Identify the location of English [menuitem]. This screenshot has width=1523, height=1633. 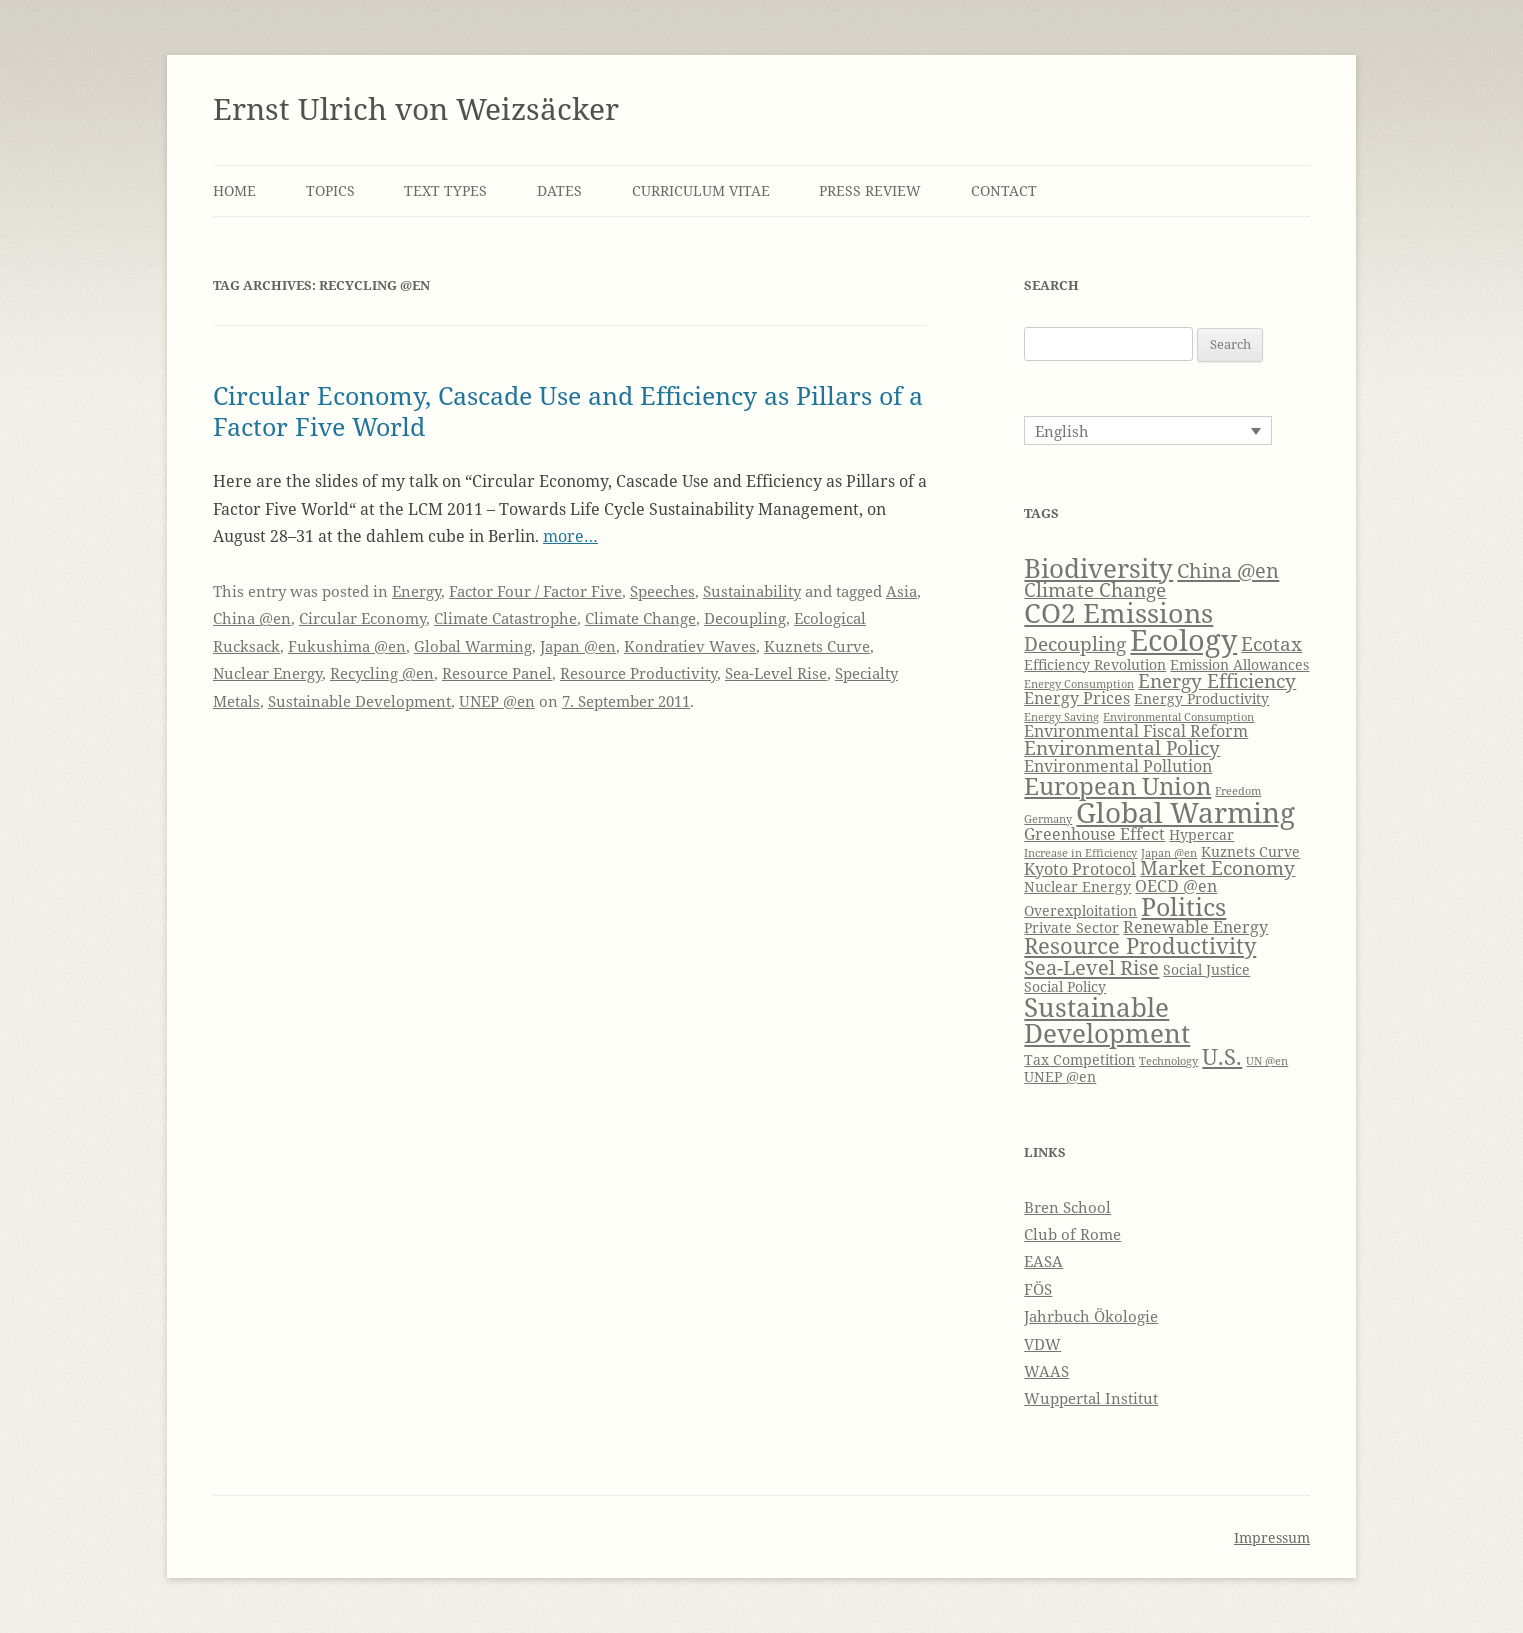
(1062, 431).